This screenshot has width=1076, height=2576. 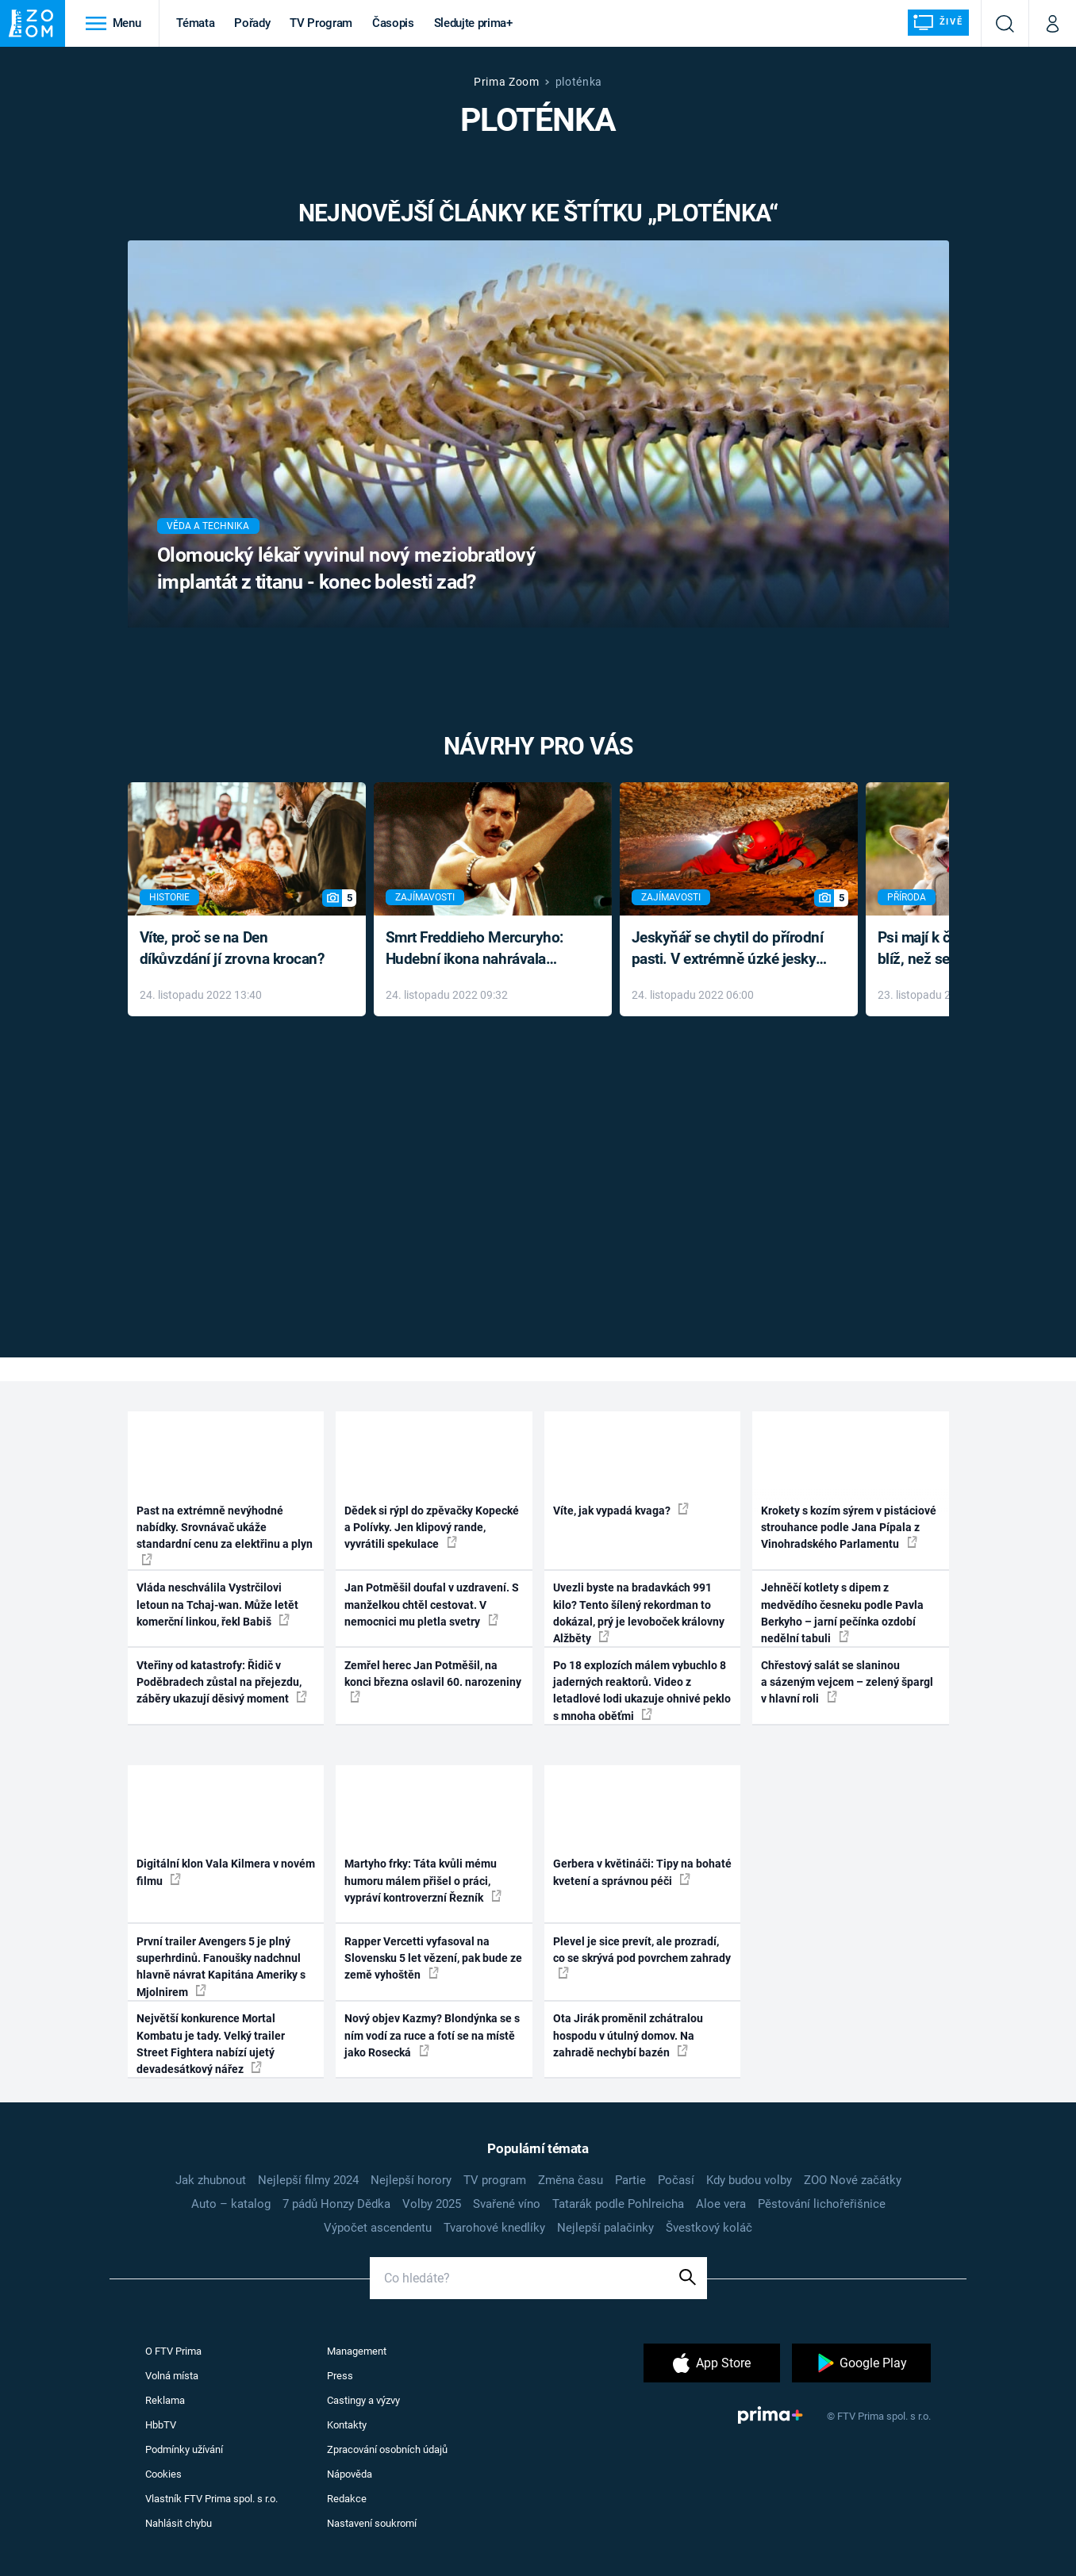 What do you see at coordinates (217, 1604) in the screenshot?
I see `Vláda neschválila Vystrčilovi letoun na Tchaj-wan. Může letět komerční linkou, řekl Babiš` at bounding box center [217, 1604].